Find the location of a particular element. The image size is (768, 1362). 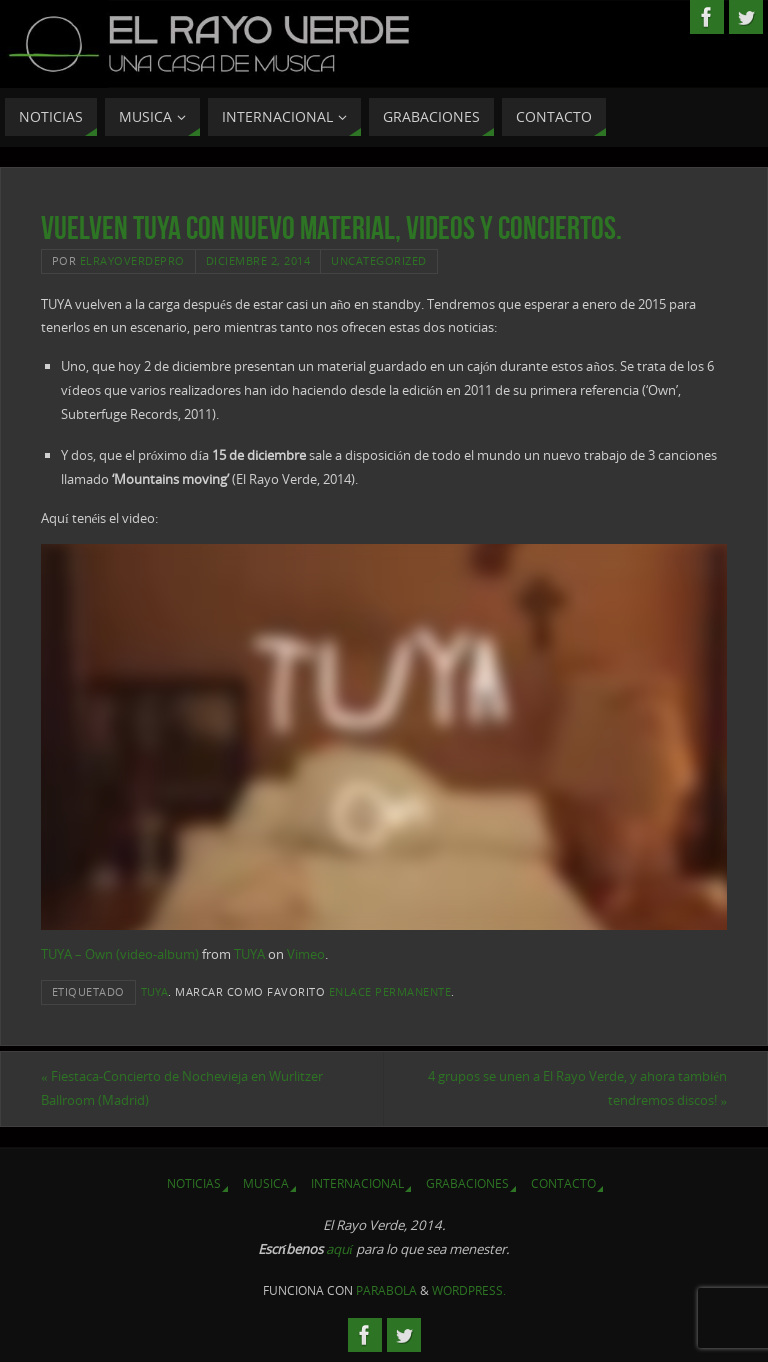

TUYA – Own (video-album) is located at coordinates (120, 954).